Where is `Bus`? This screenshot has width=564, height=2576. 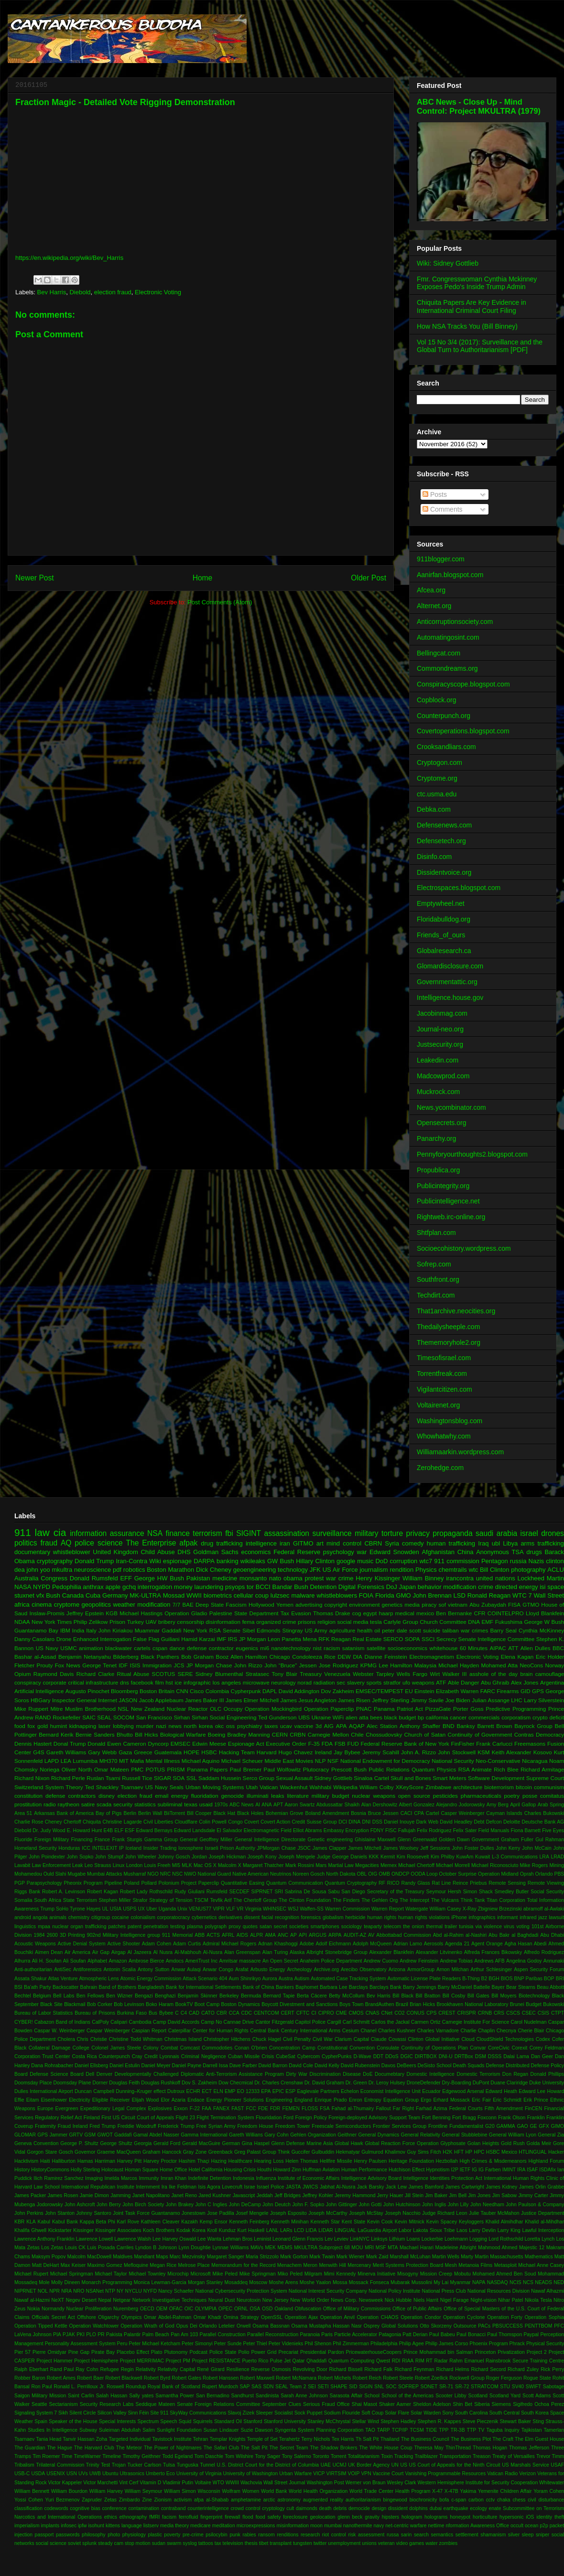
Bus is located at coordinates (153, 2013).